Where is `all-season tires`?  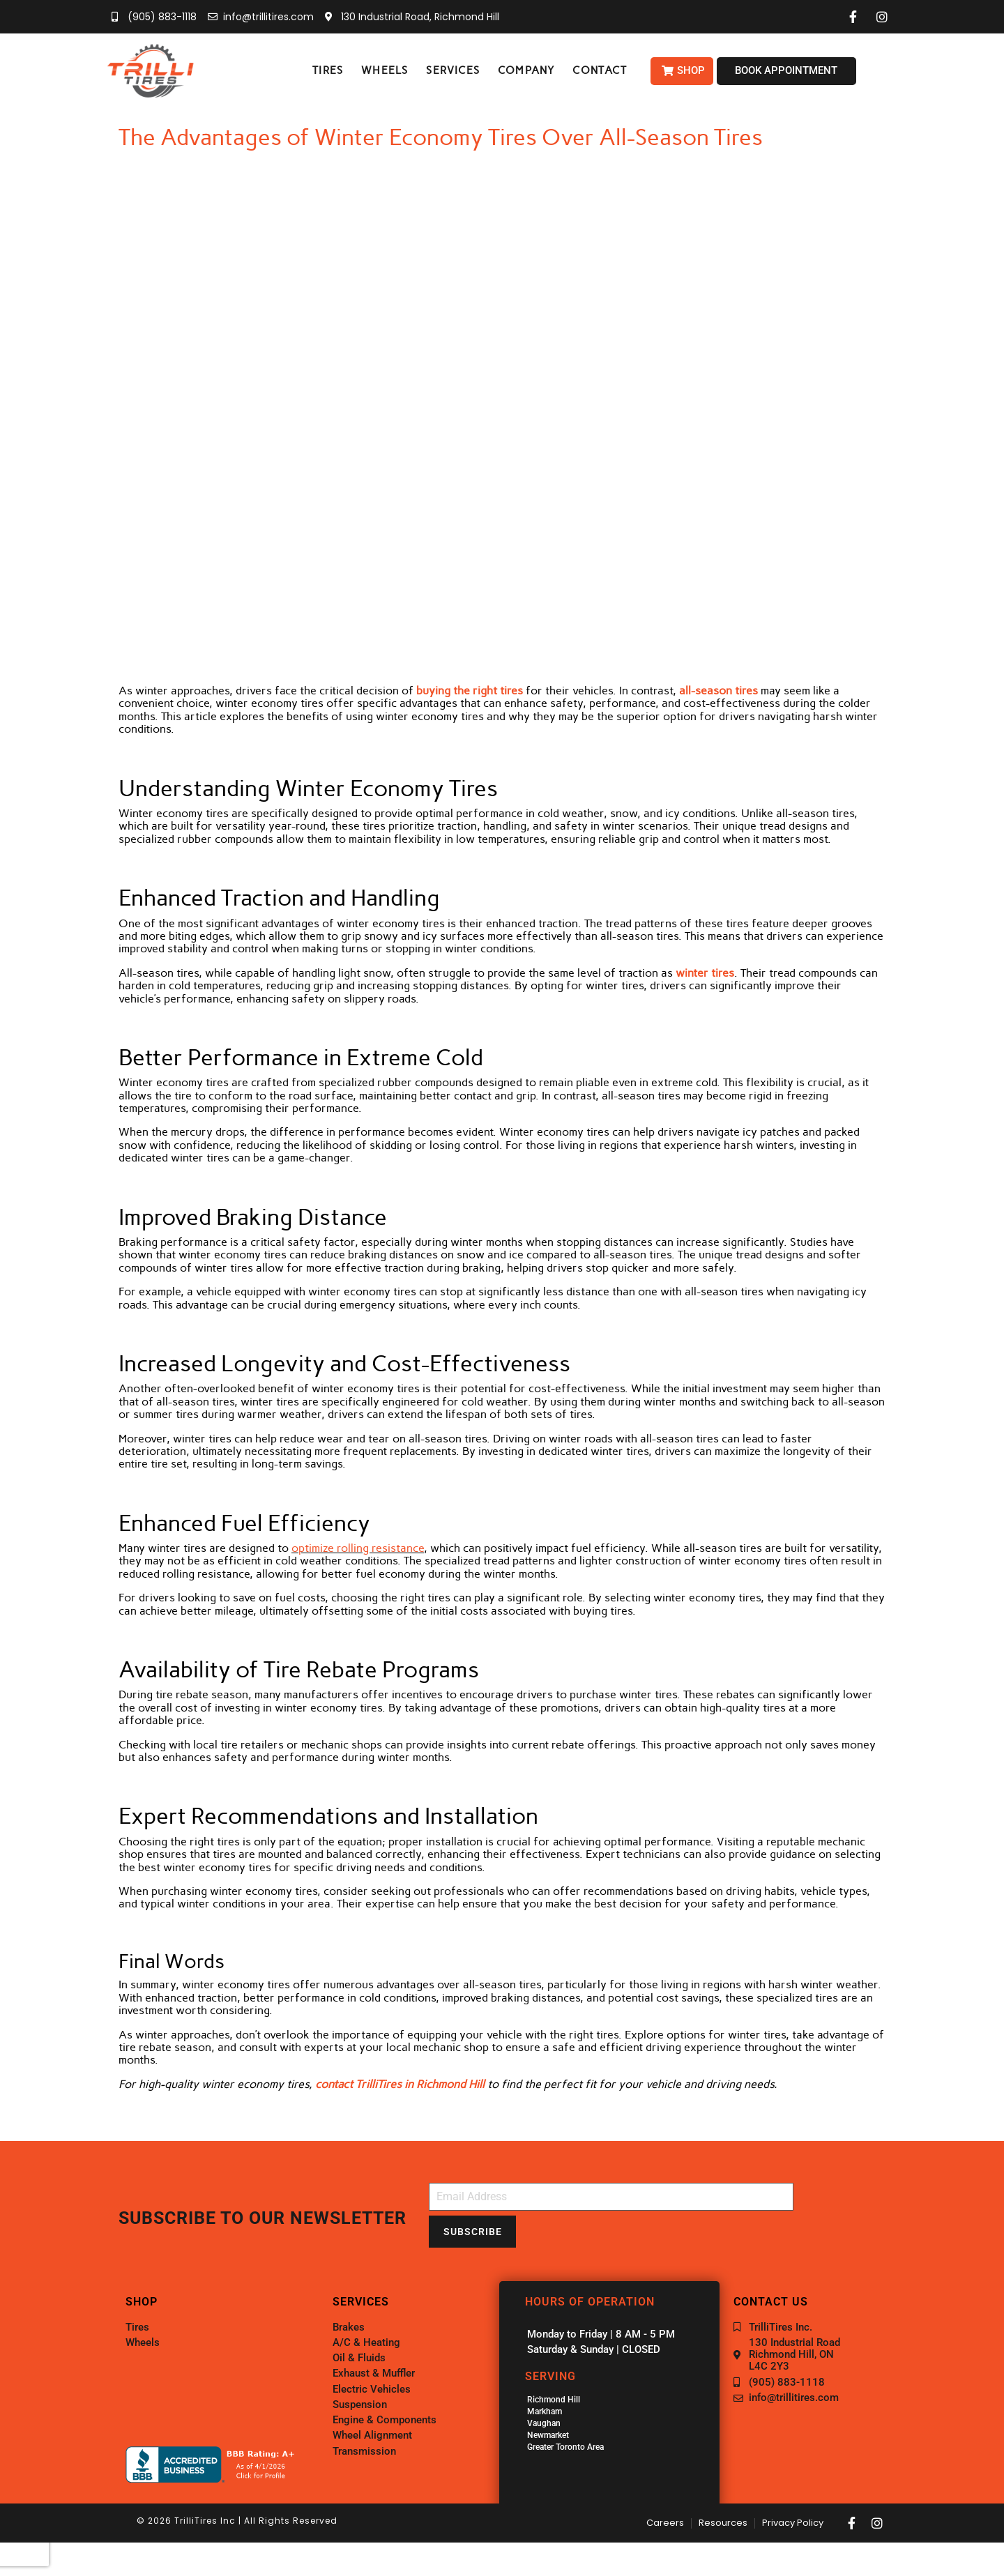
all-season tires is located at coordinates (718, 690).